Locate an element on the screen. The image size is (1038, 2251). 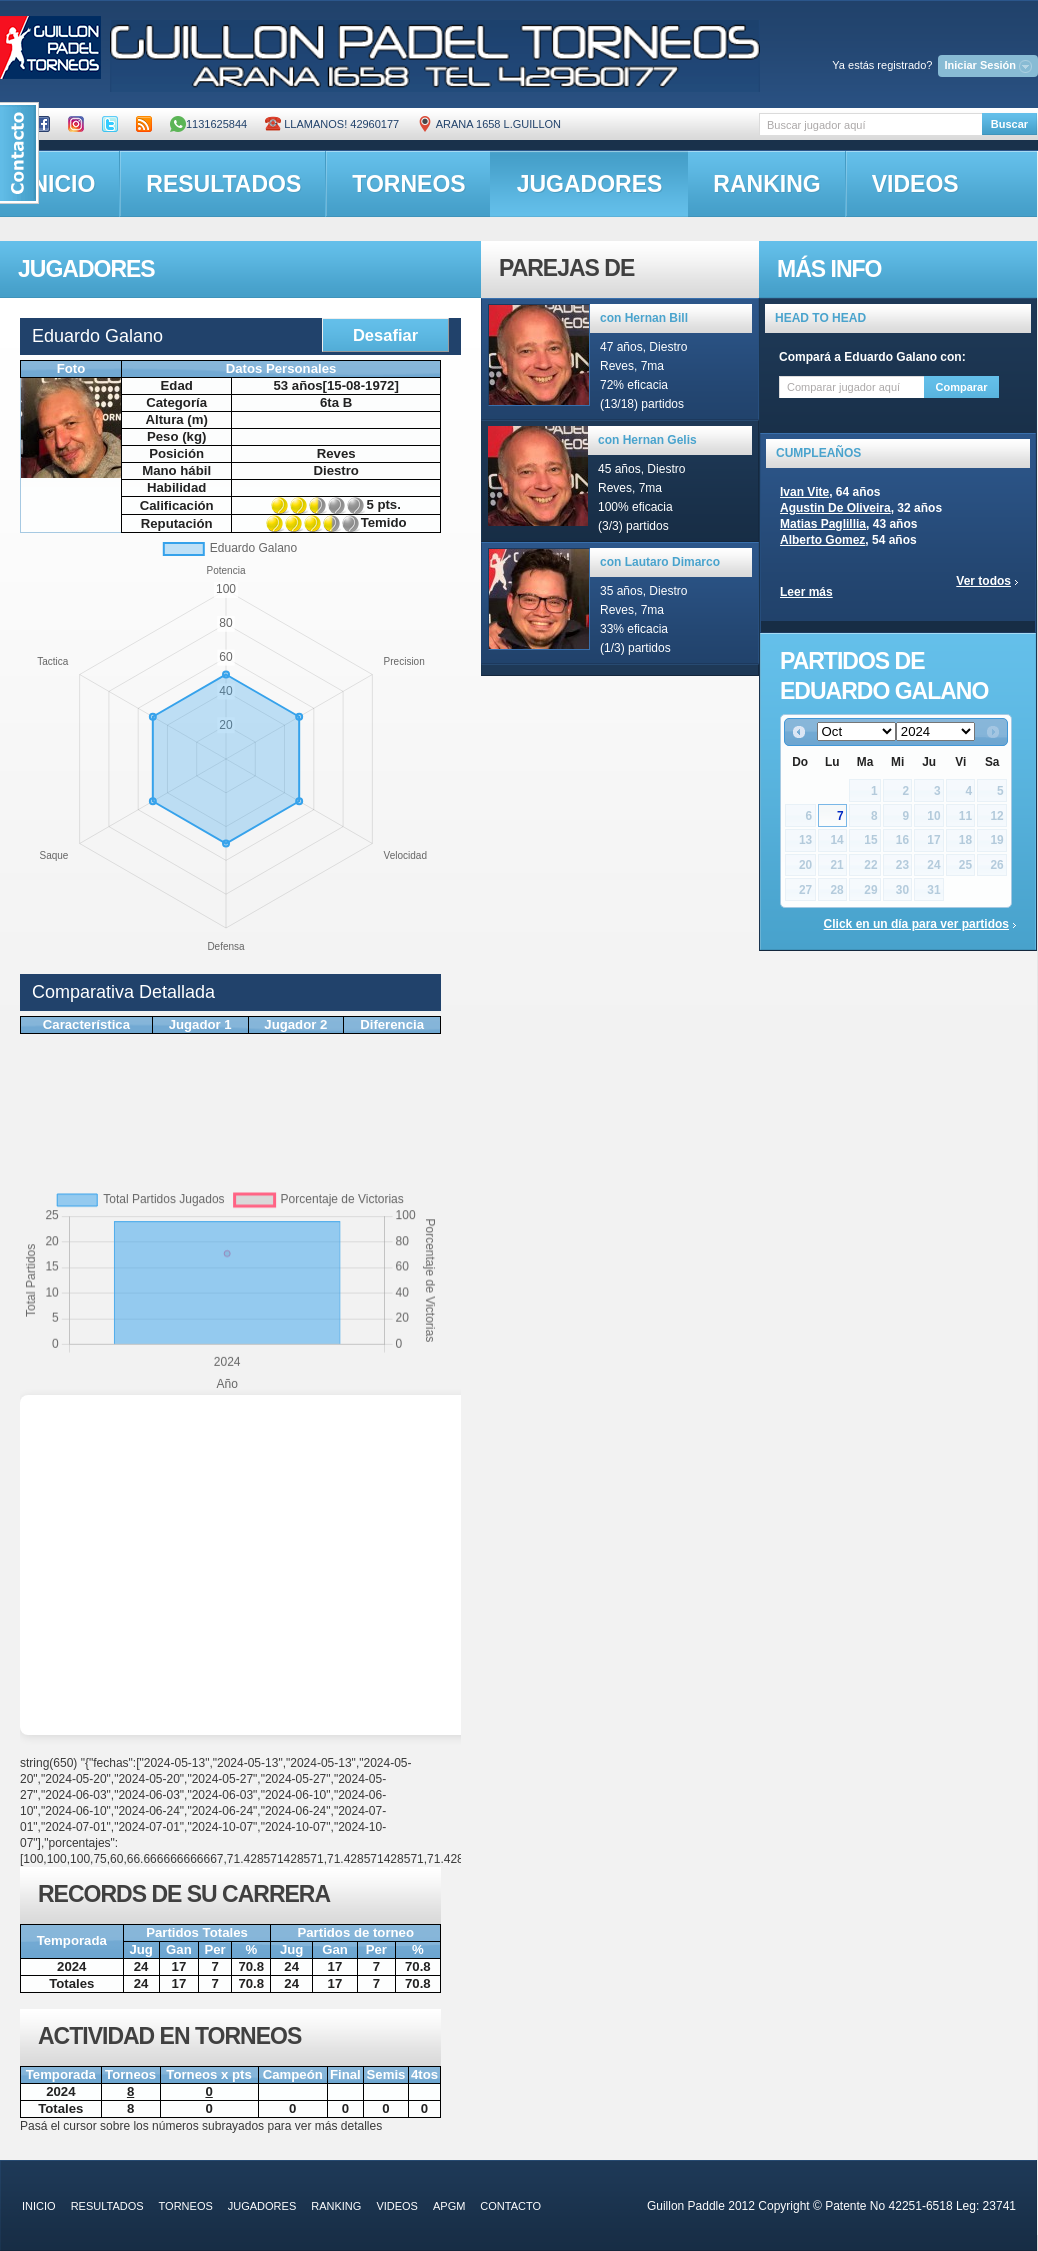
Agustin De Oliveira is located at coordinates (835, 508).